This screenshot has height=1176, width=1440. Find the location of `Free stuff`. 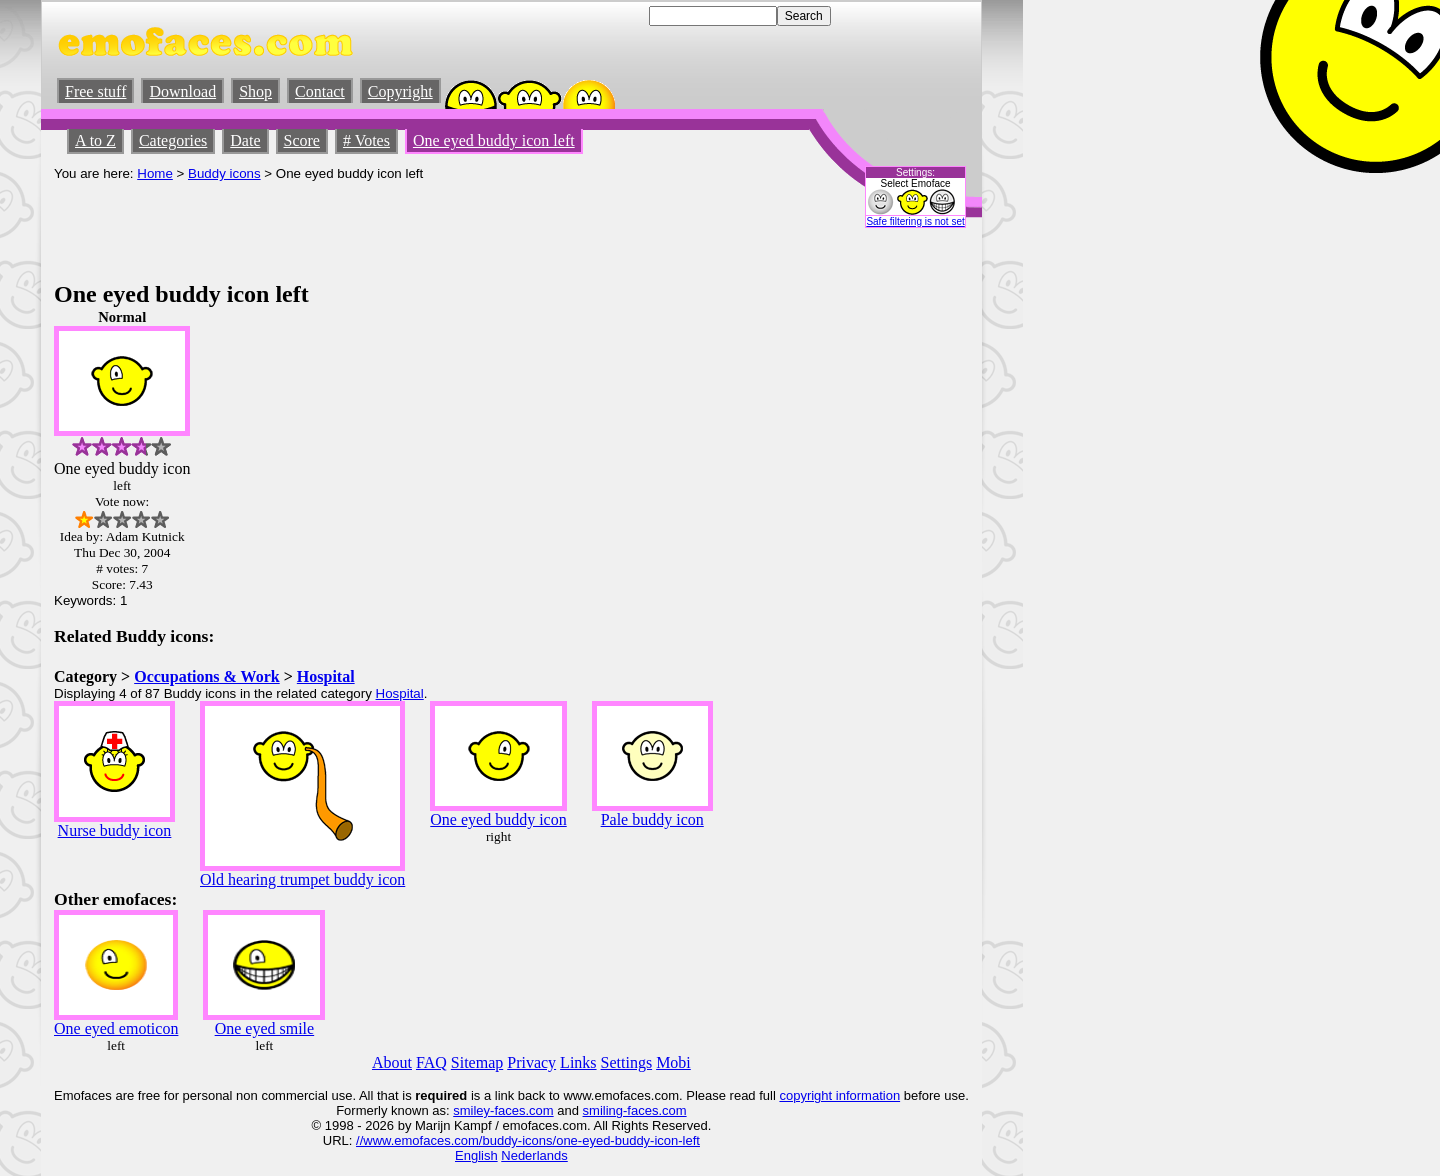

Free stuff is located at coordinates (95, 91).